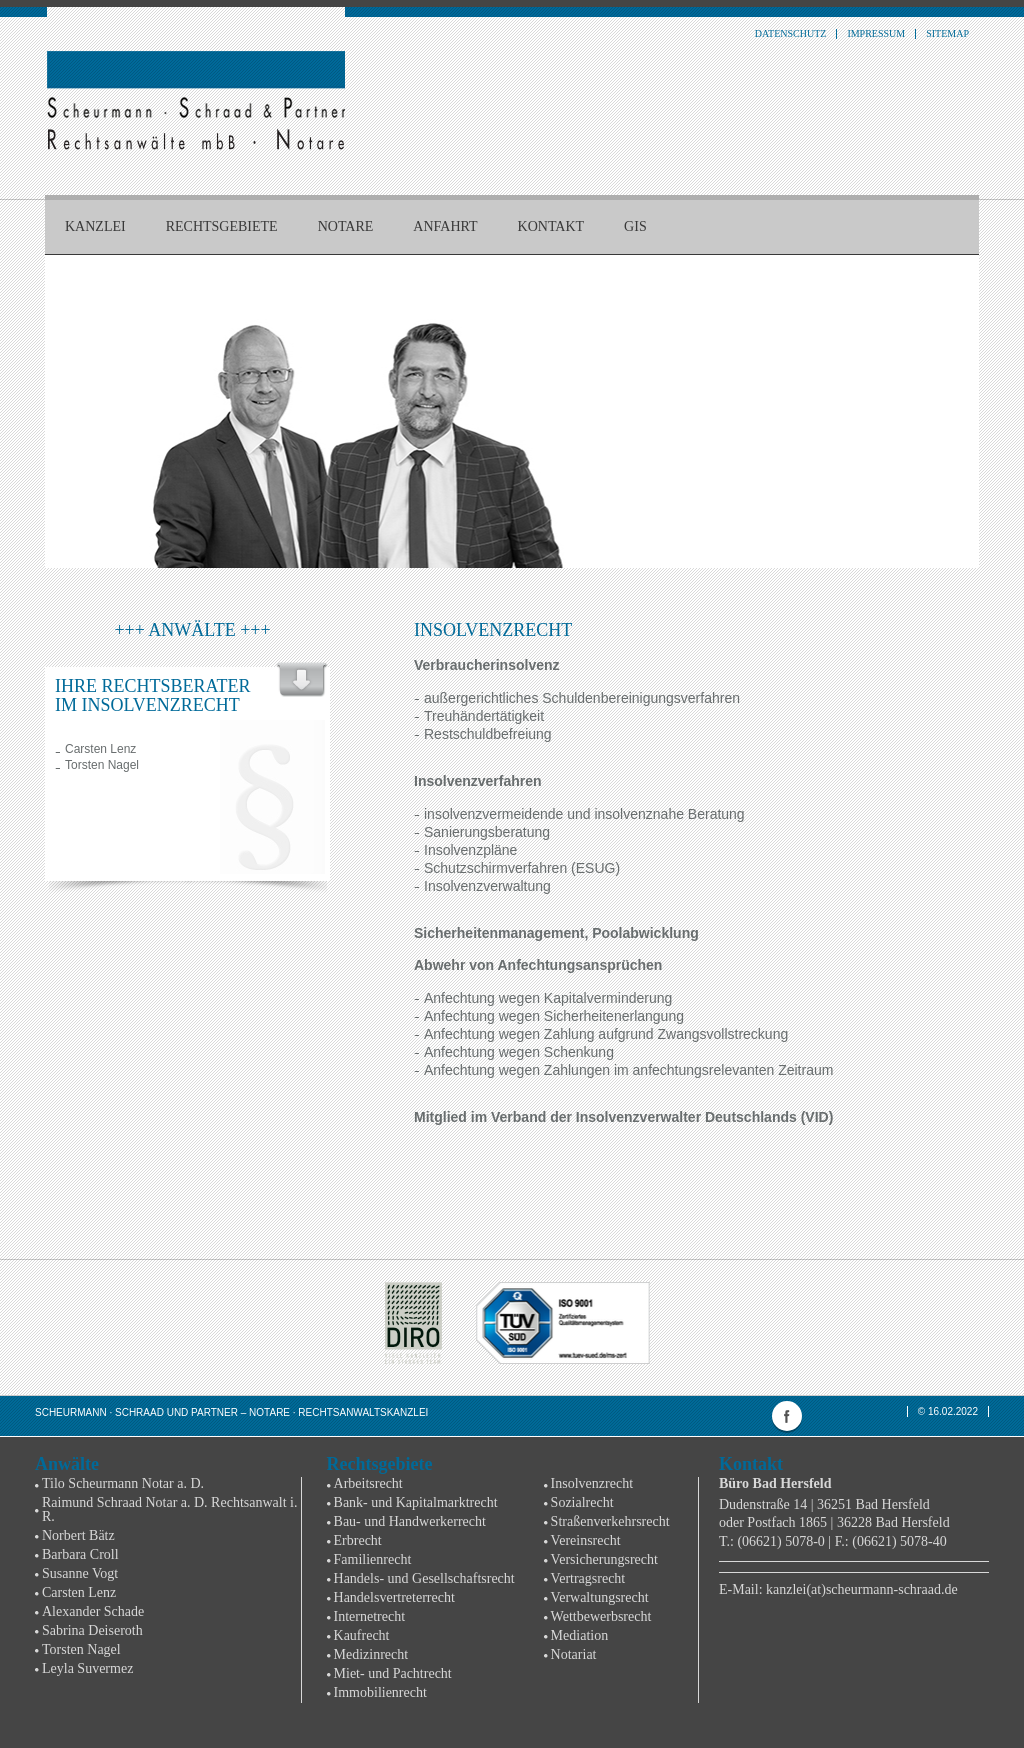 This screenshot has height=1748, width=1024. Describe the element at coordinates (580, 1635) in the screenshot. I see `Mediation` at that location.